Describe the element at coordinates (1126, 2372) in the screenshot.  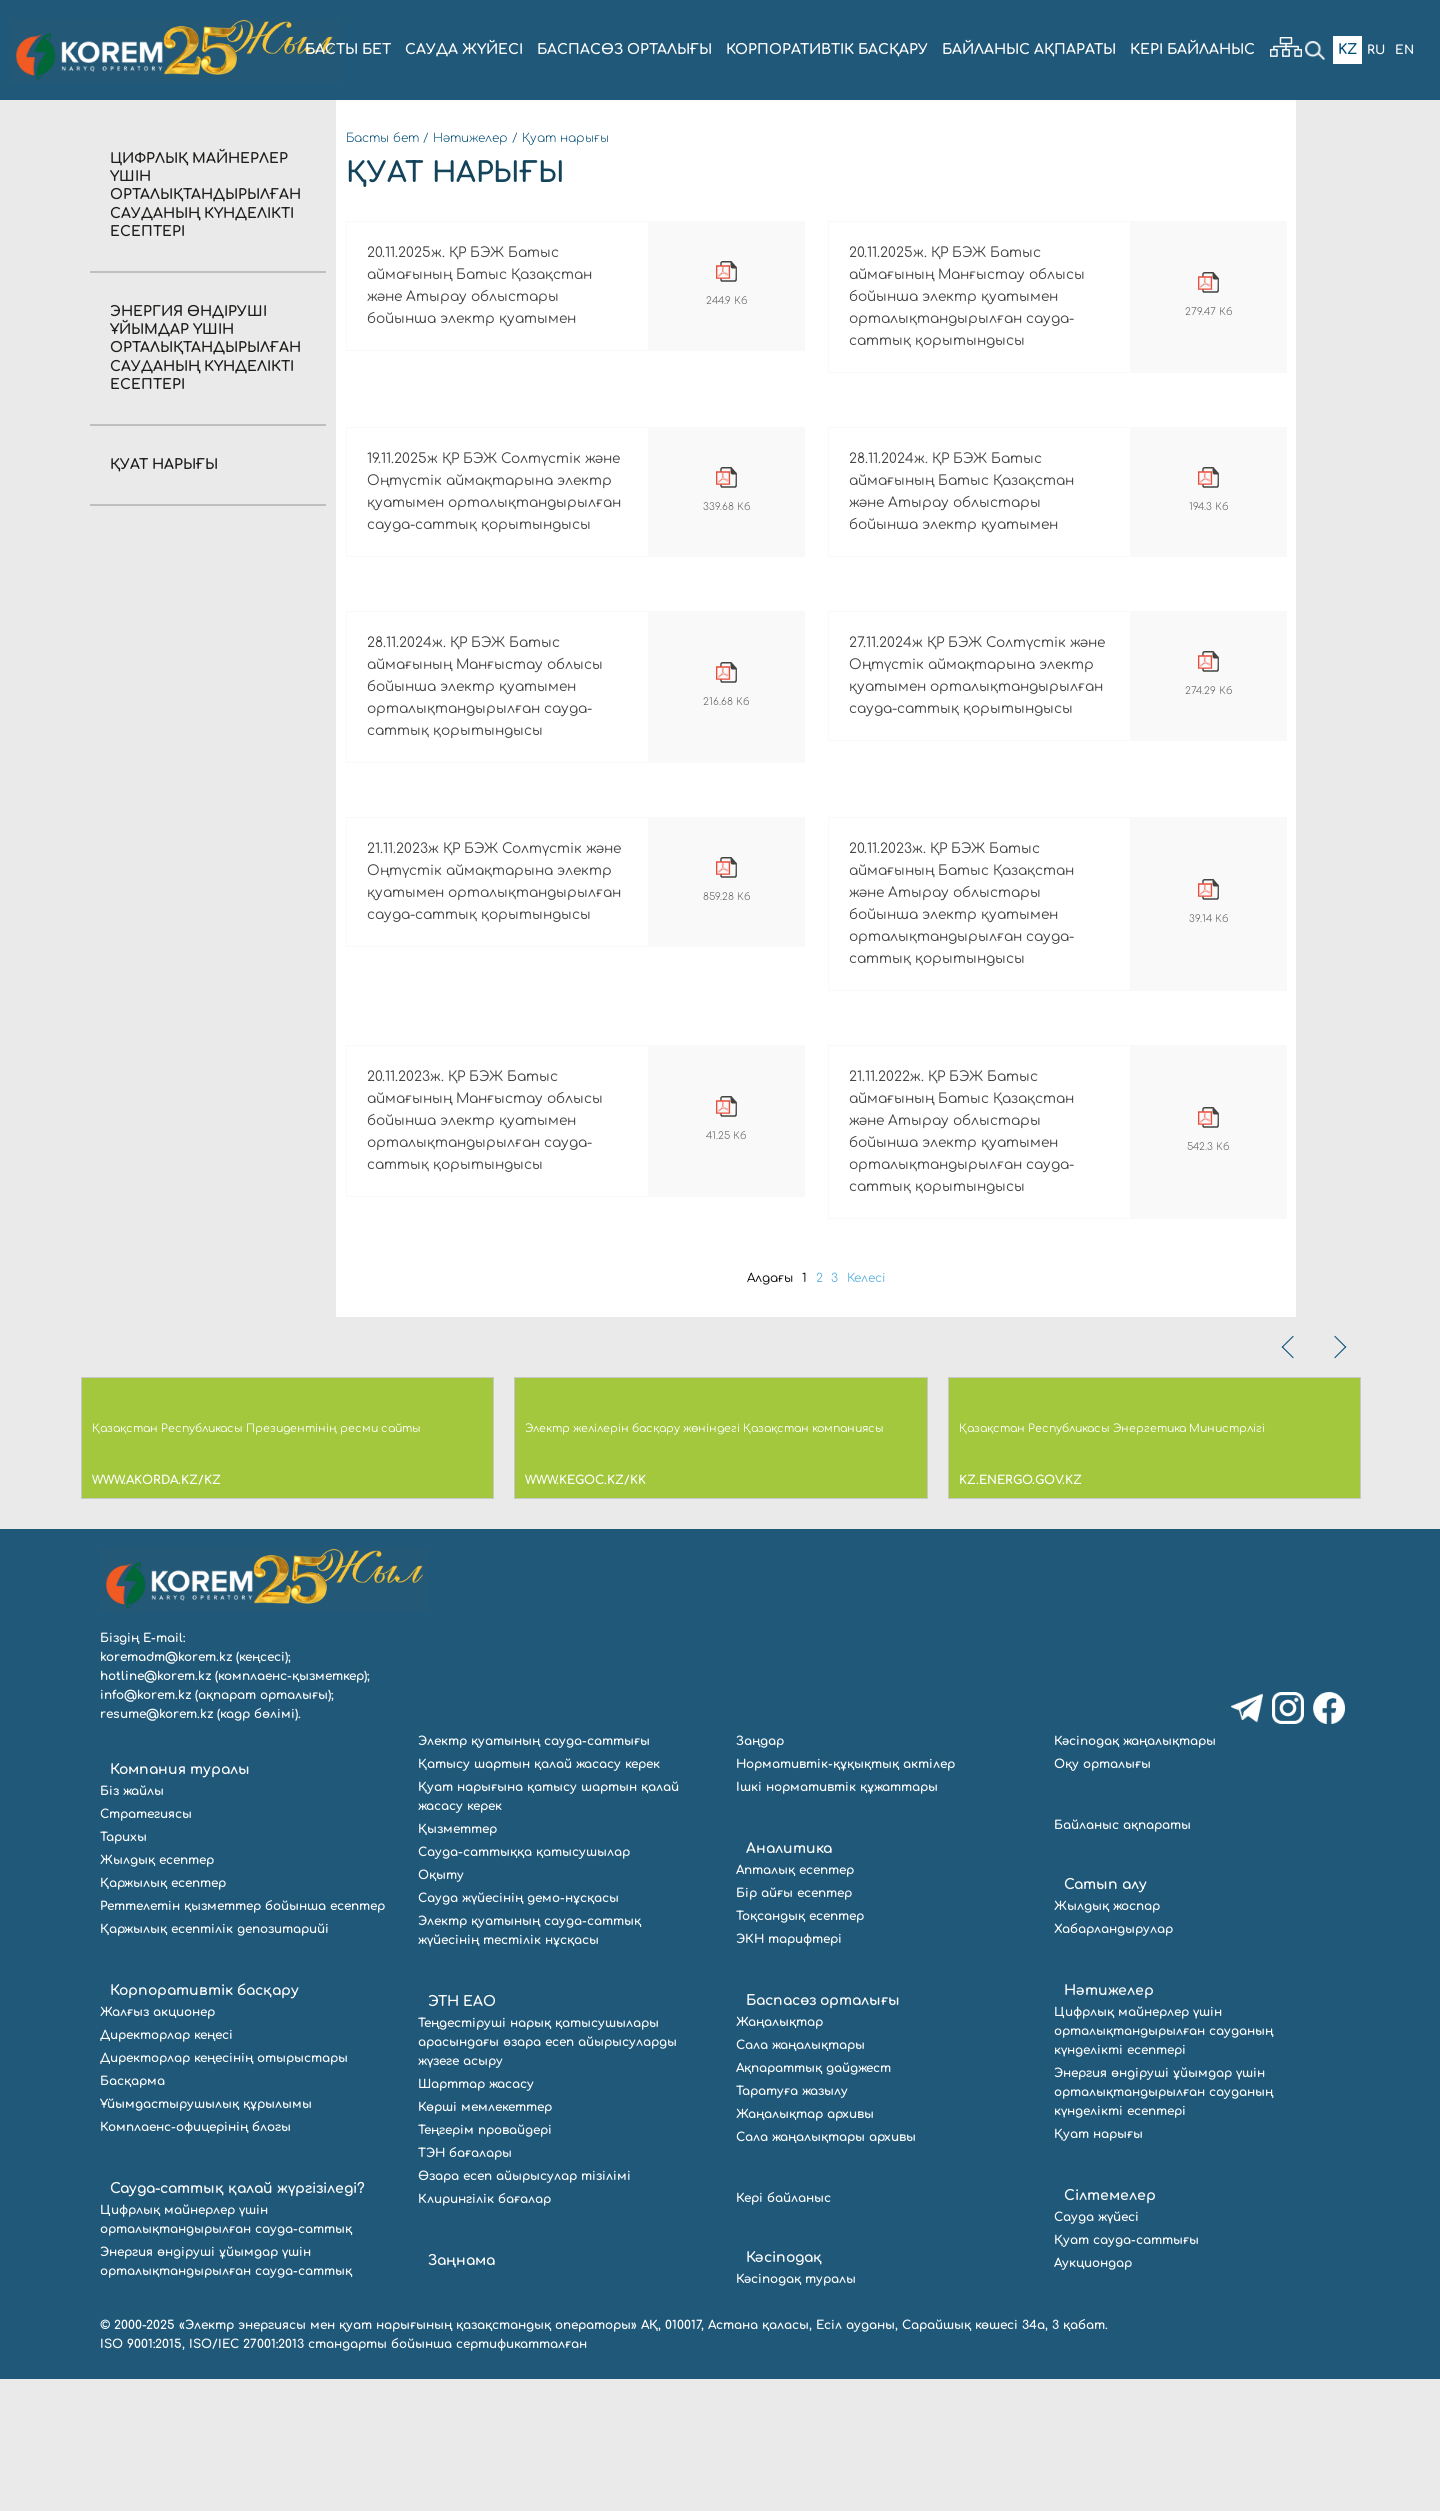
I see `Қуат сауда-саттығы` at that location.